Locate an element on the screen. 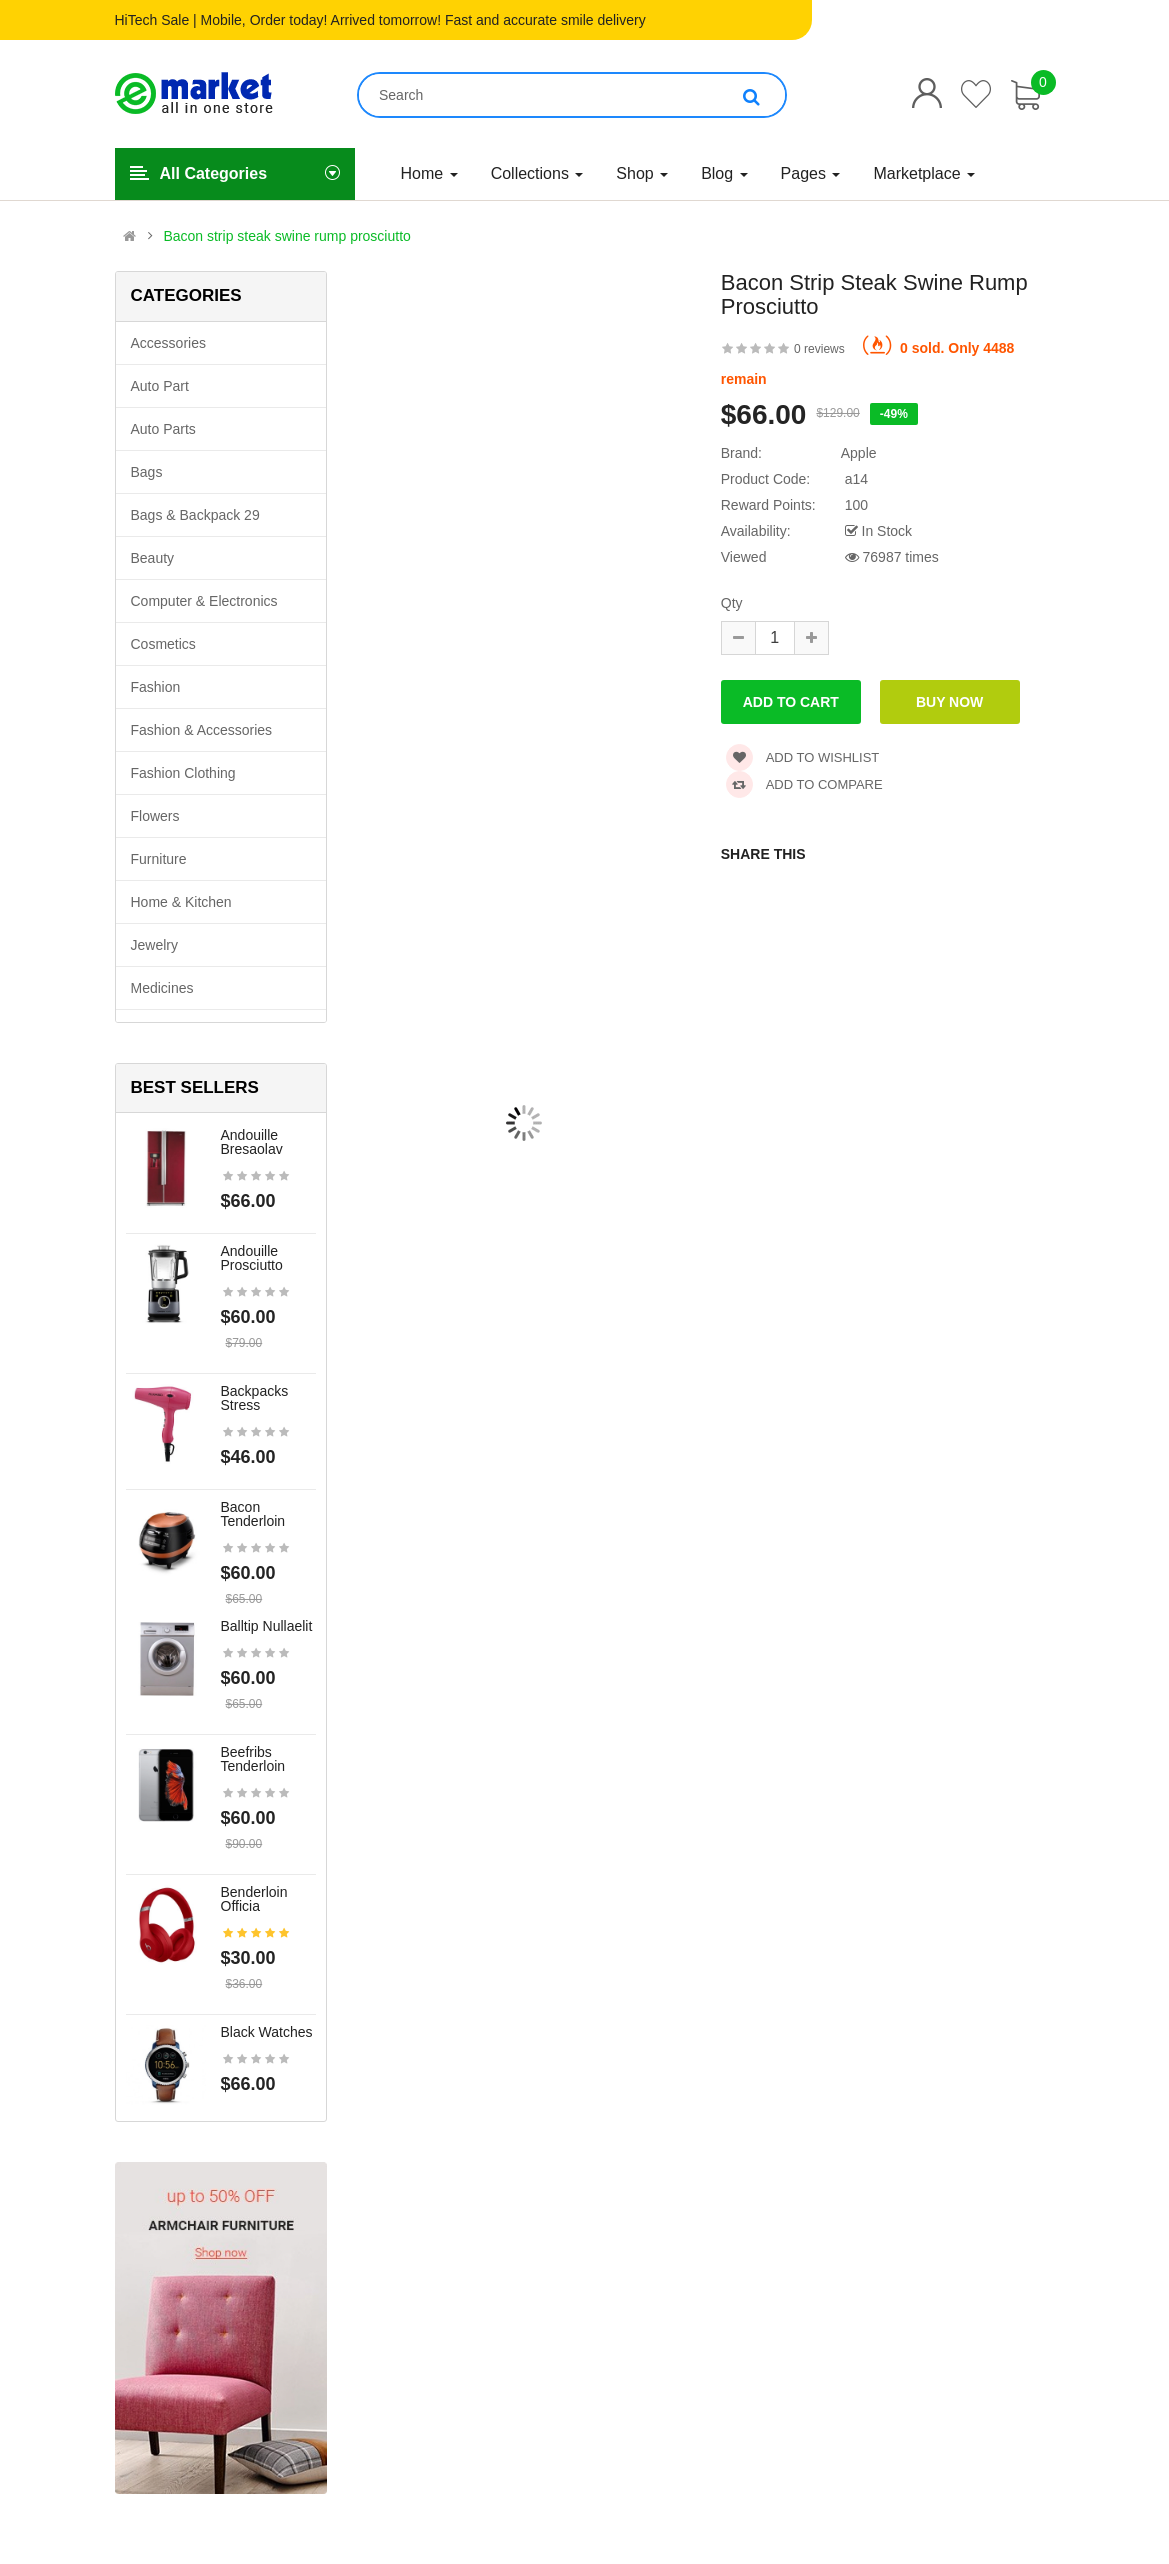  Beauty is located at coordinates (153, 558).